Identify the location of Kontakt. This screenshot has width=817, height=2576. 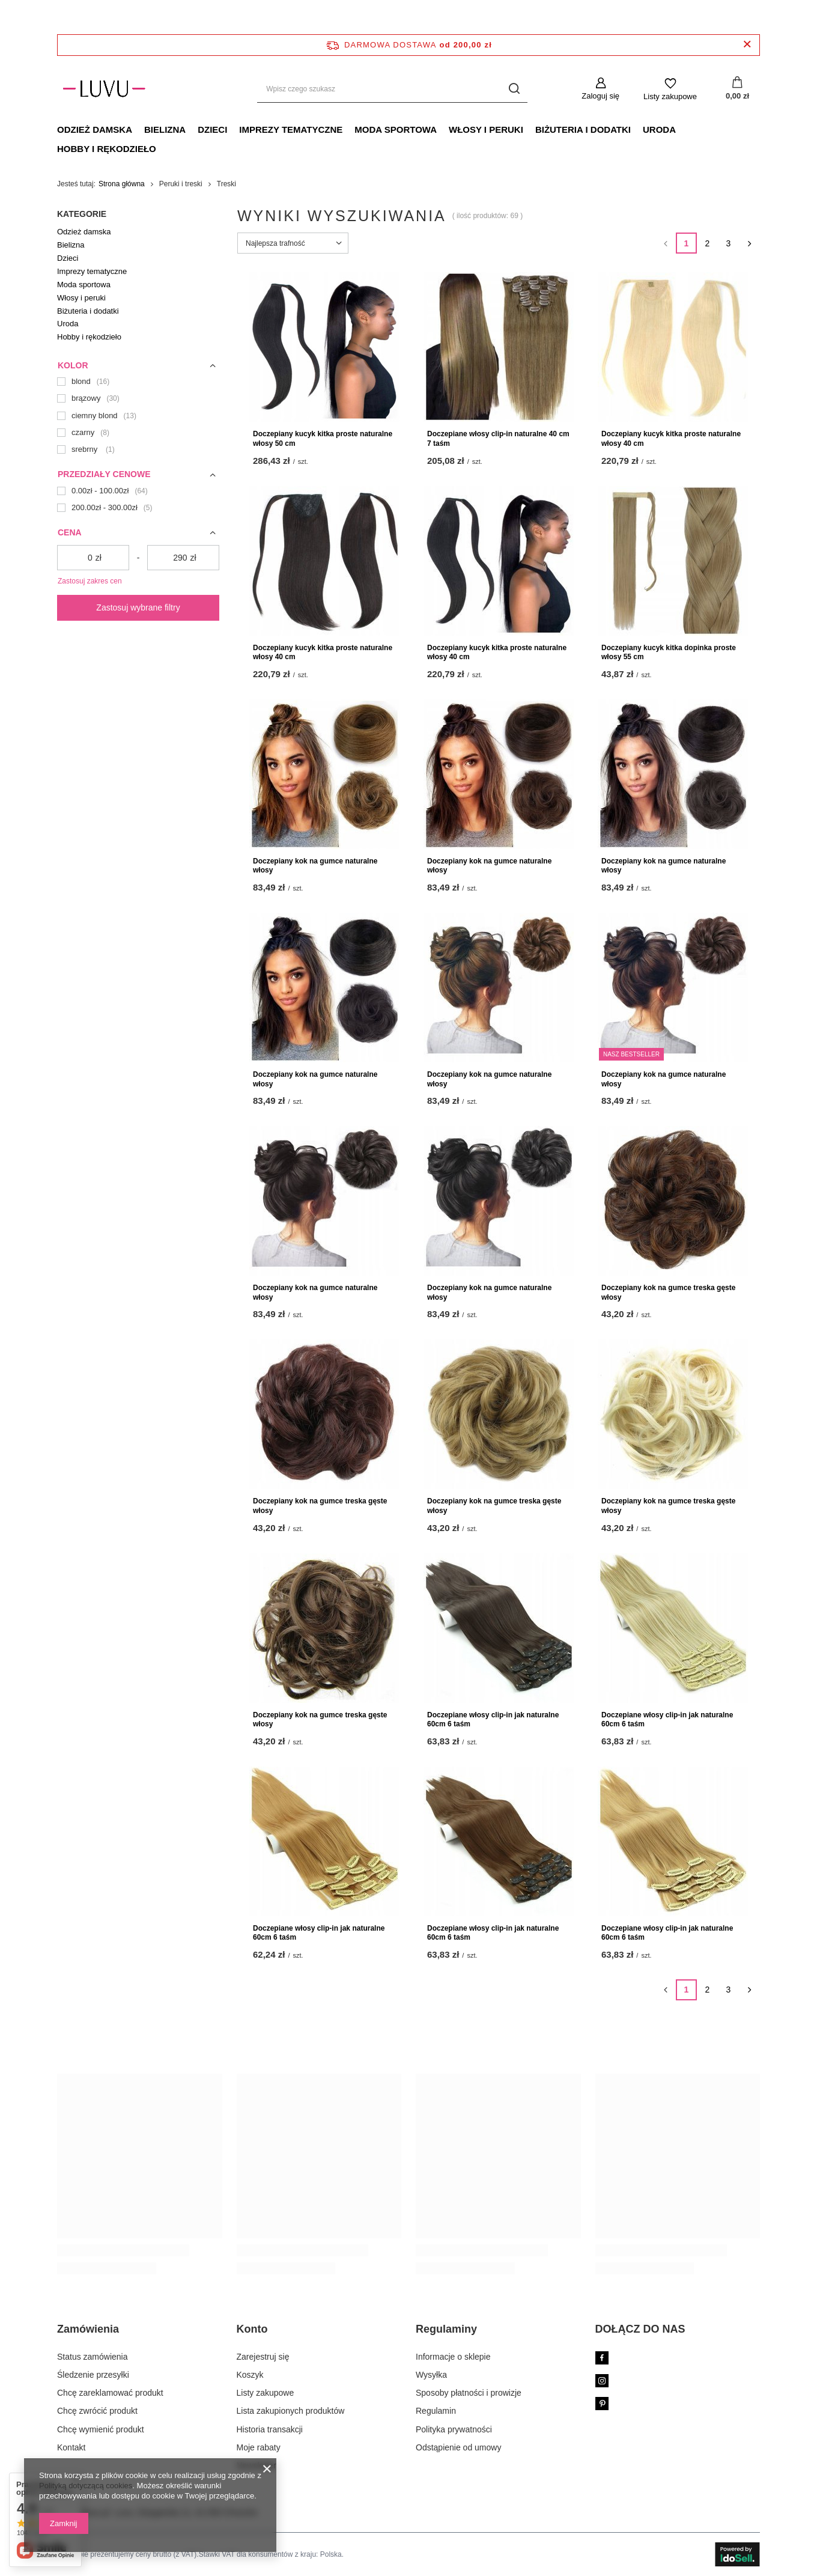
(71, 2447).